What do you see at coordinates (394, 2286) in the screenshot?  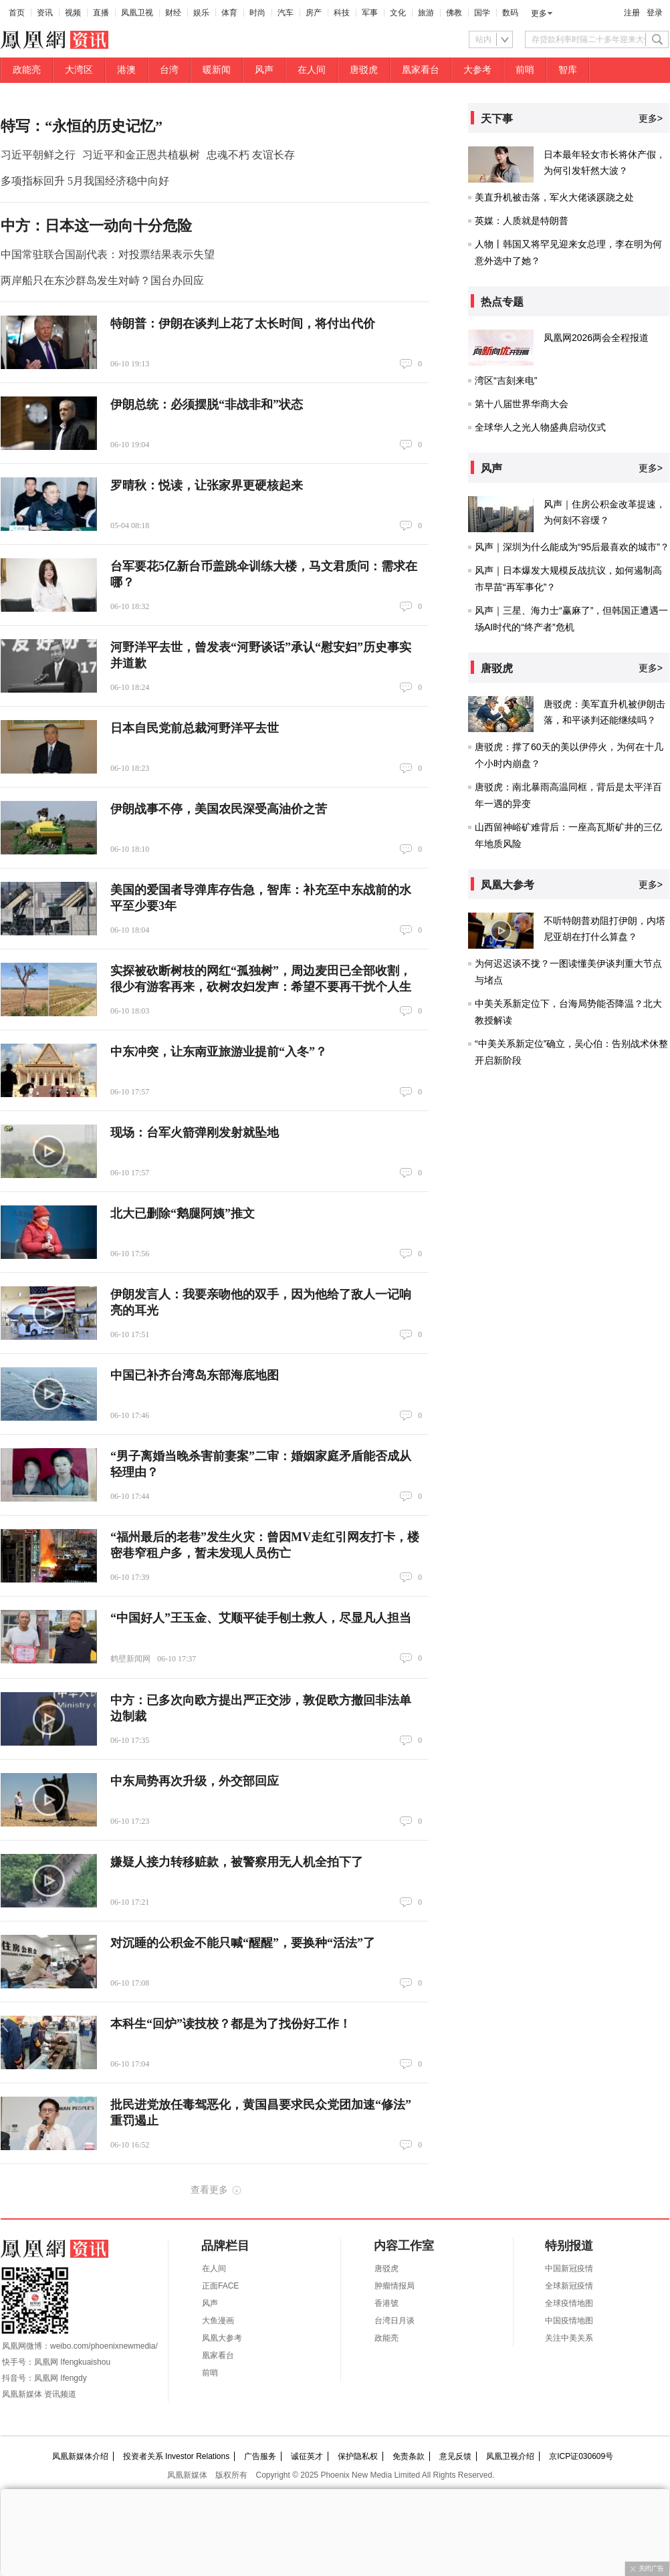 I see `肿瘤情报局` at bounding box center [394, 2286].